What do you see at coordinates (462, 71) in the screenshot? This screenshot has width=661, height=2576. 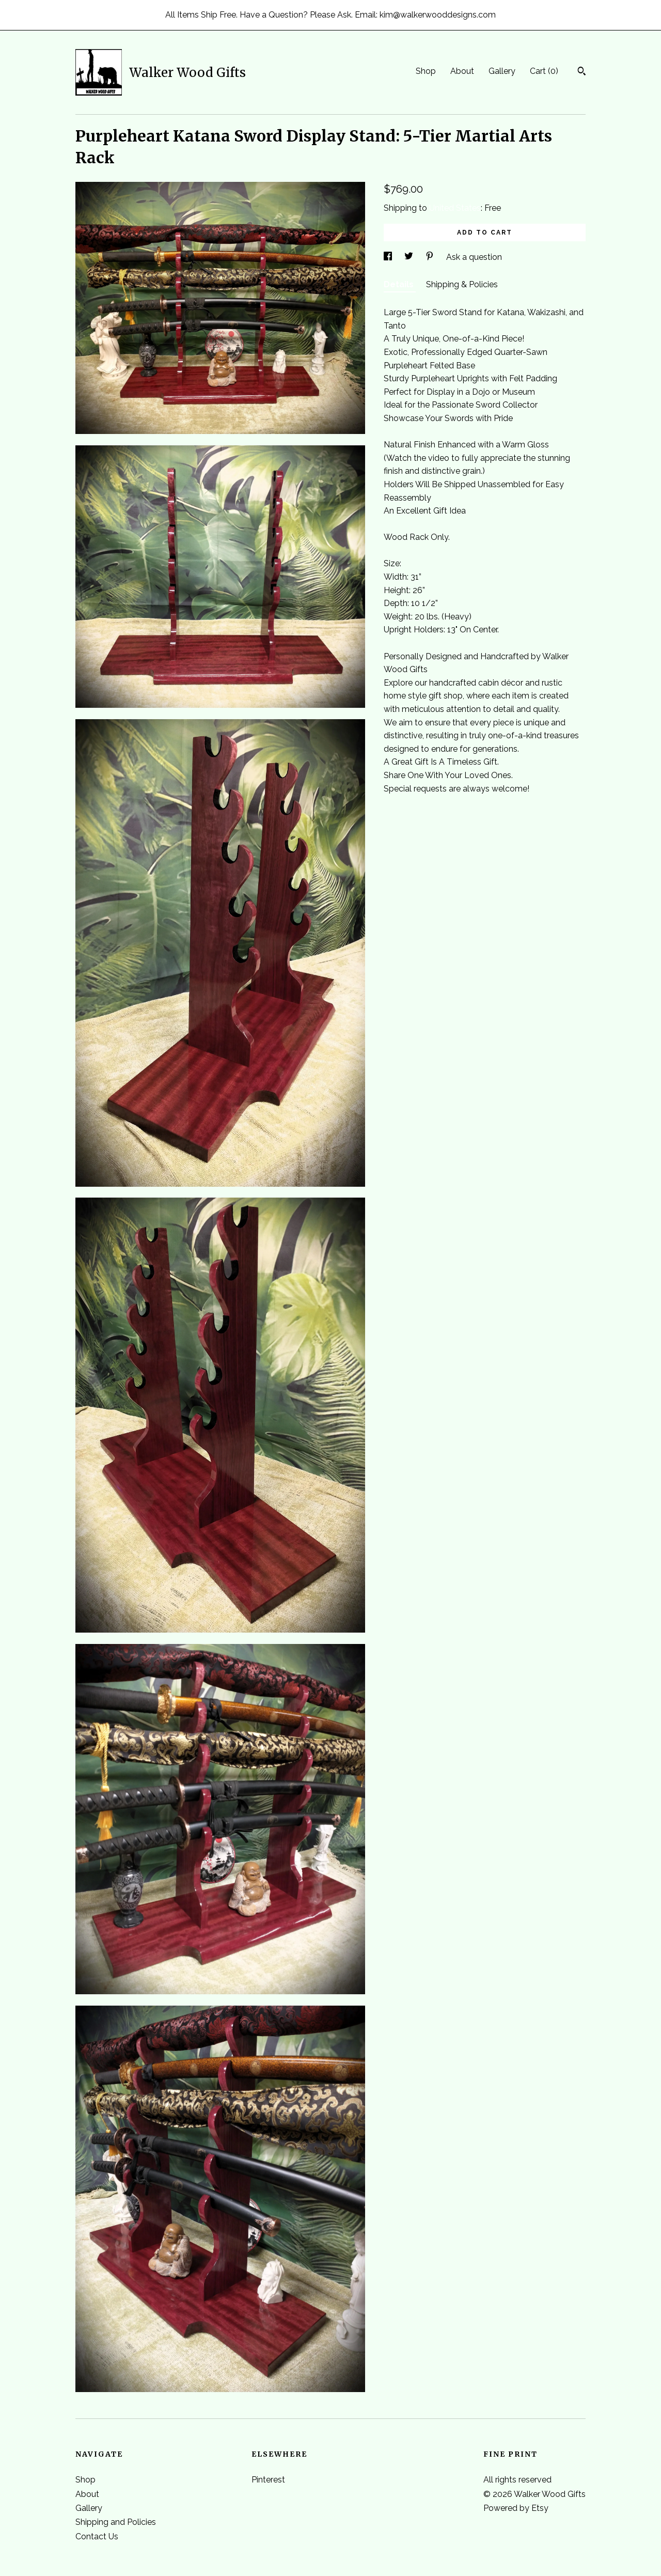 I see `About` at bounding box center [462, 71].